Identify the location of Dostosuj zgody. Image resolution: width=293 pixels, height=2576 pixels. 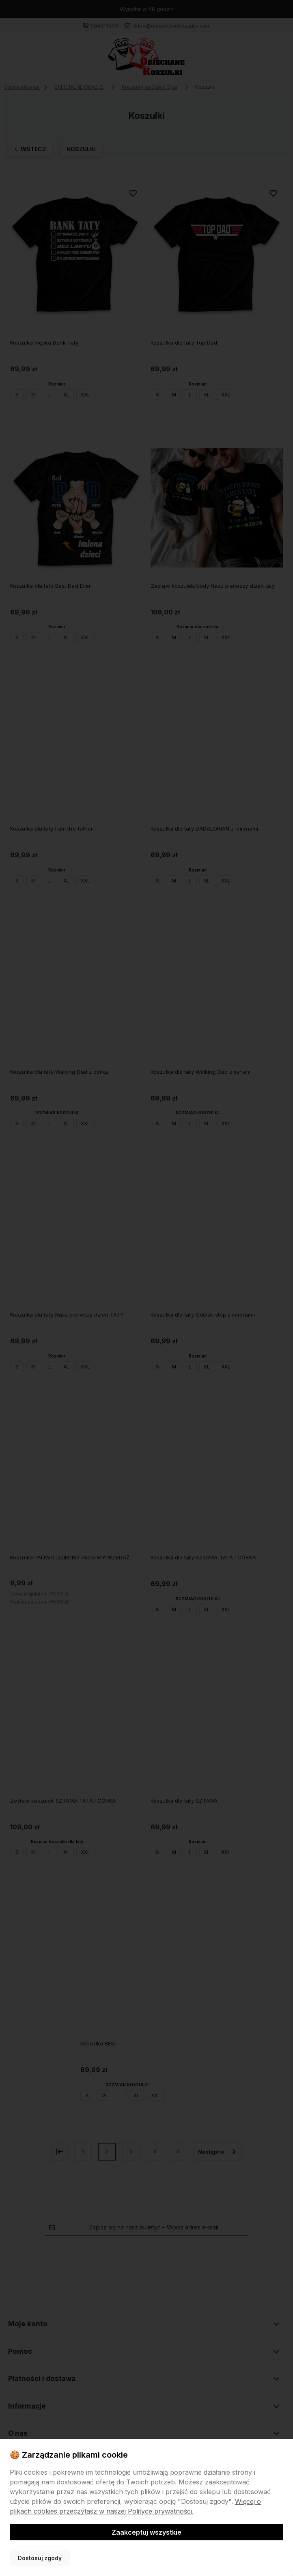
(40, 2558).